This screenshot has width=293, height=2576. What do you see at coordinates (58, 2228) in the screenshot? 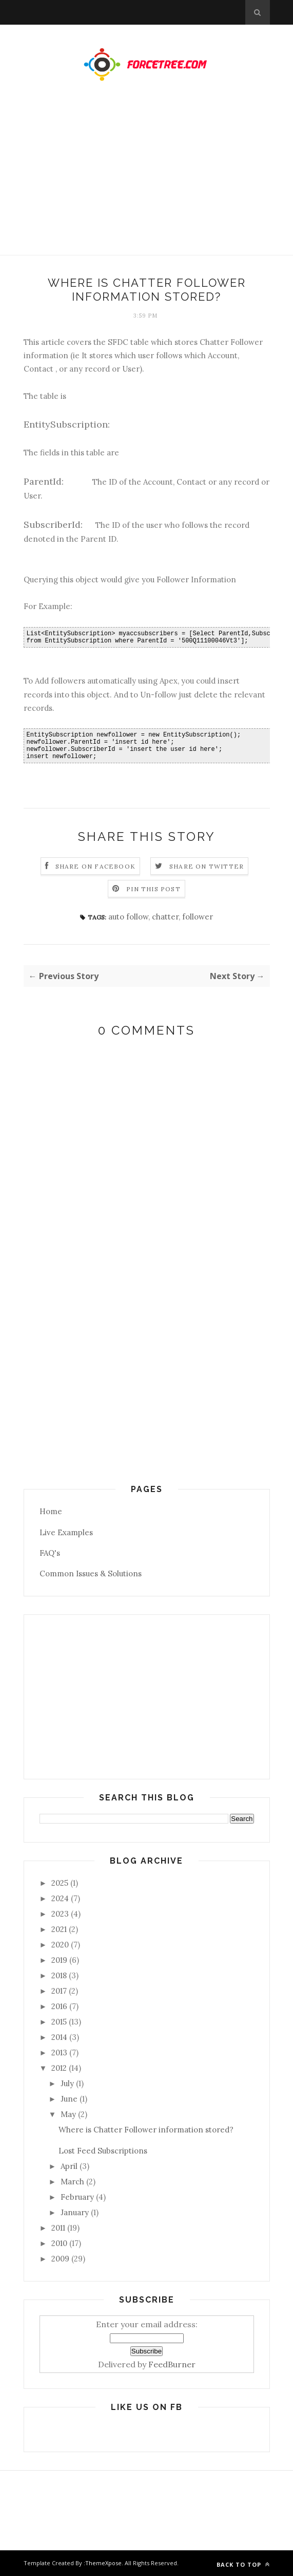
I see `2011` at bounding box center [58, 2228].